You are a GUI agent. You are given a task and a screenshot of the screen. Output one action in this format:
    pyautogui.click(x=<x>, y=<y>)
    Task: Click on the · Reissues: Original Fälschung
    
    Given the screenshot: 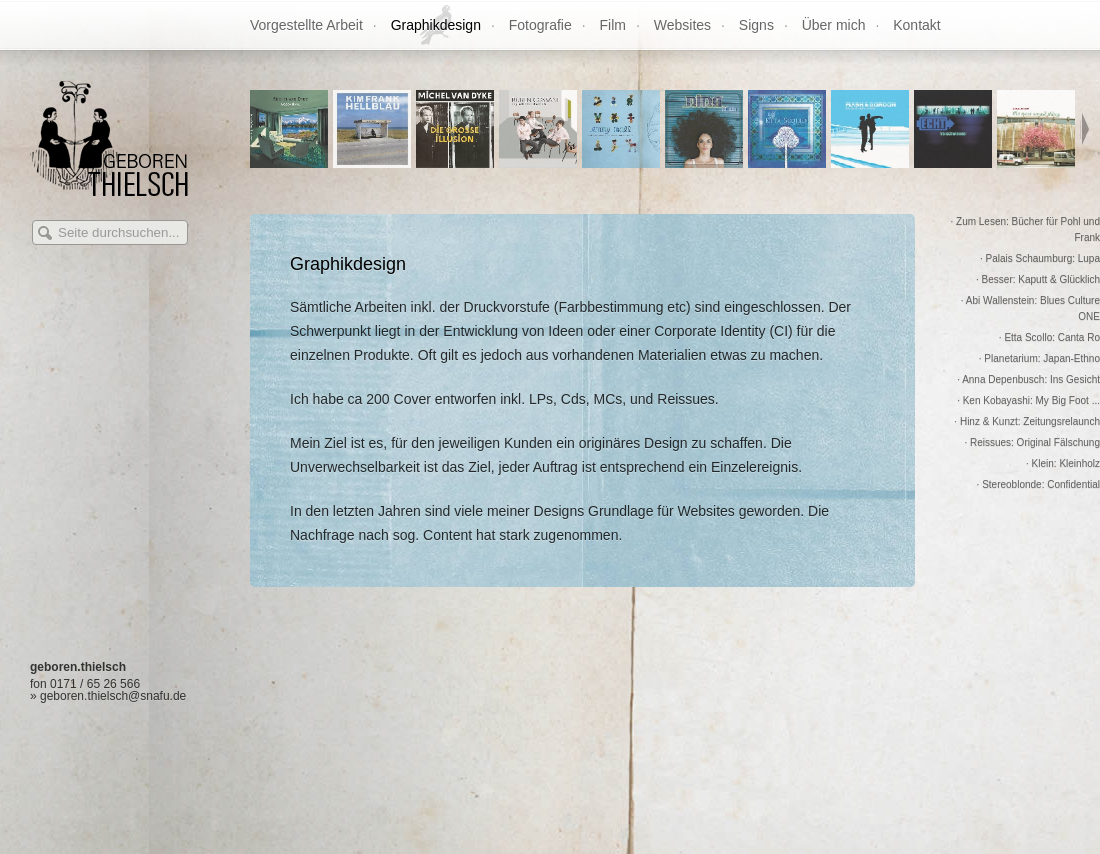 What is the action you would take?
    pyautogui.click(x=1032, y=442)
    